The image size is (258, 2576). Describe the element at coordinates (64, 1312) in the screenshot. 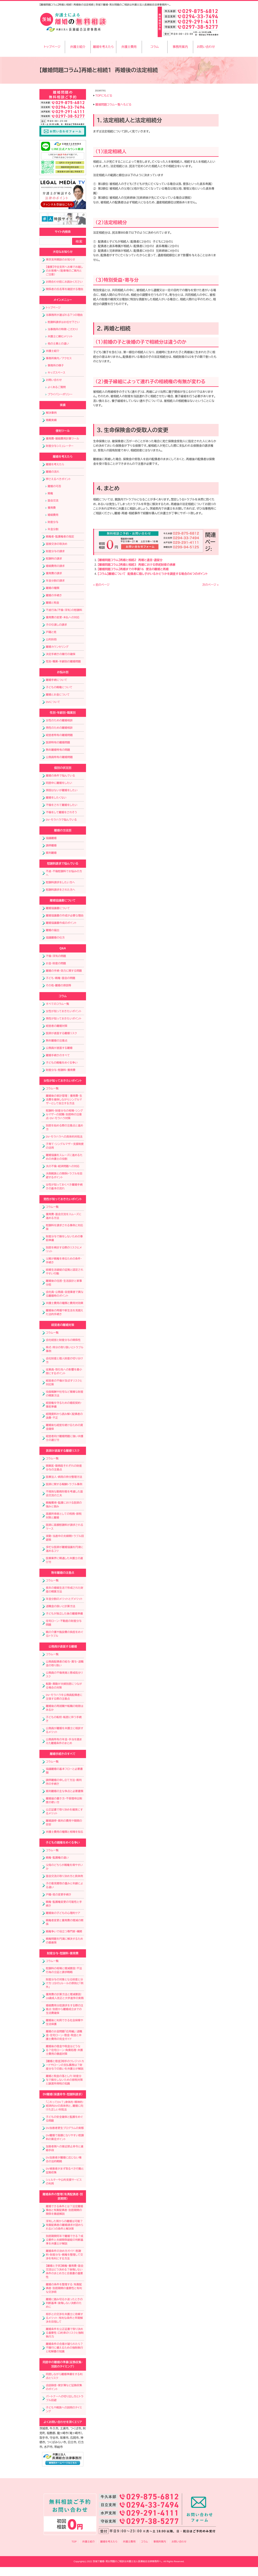

I see `離婚後の再婚や新生活を見据えた法的手続き` at that location.